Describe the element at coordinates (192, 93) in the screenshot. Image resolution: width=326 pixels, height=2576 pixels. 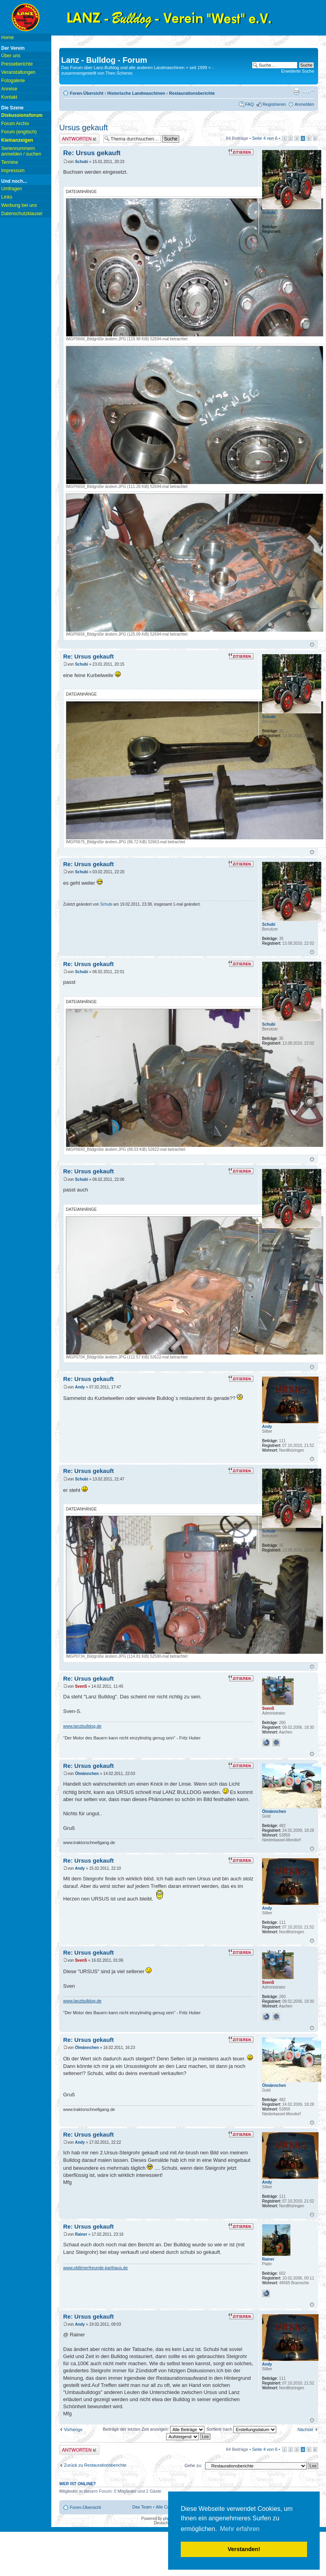
I see `Restaurationsberichte` at that location.